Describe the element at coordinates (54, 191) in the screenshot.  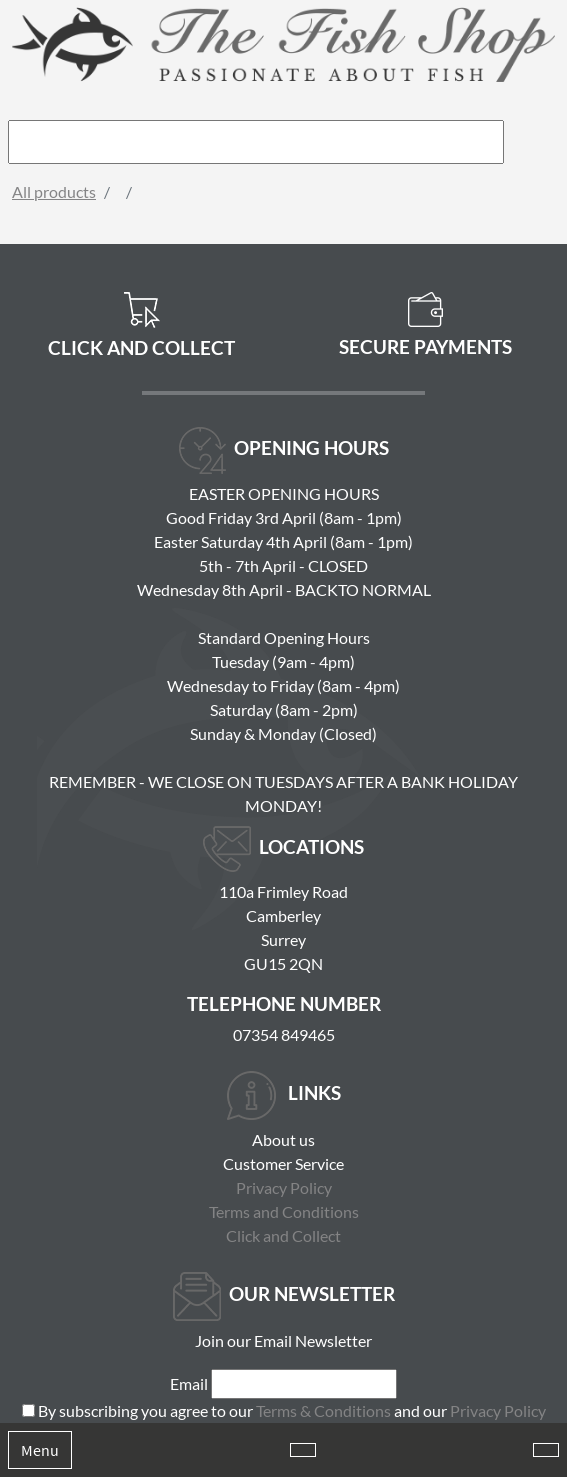
I see `All products` at that location.